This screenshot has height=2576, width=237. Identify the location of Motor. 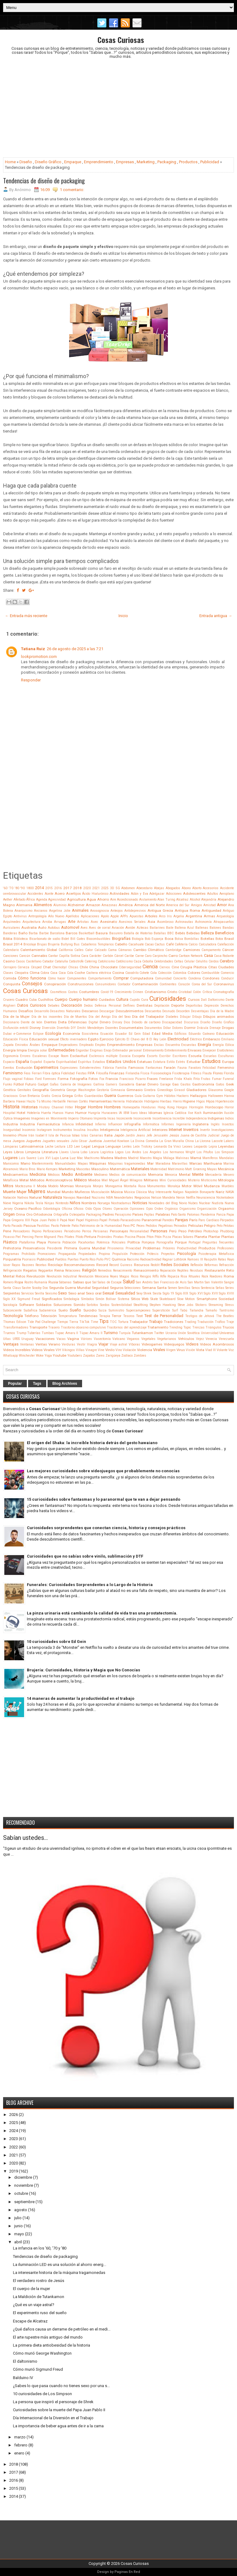
(187, 1186).